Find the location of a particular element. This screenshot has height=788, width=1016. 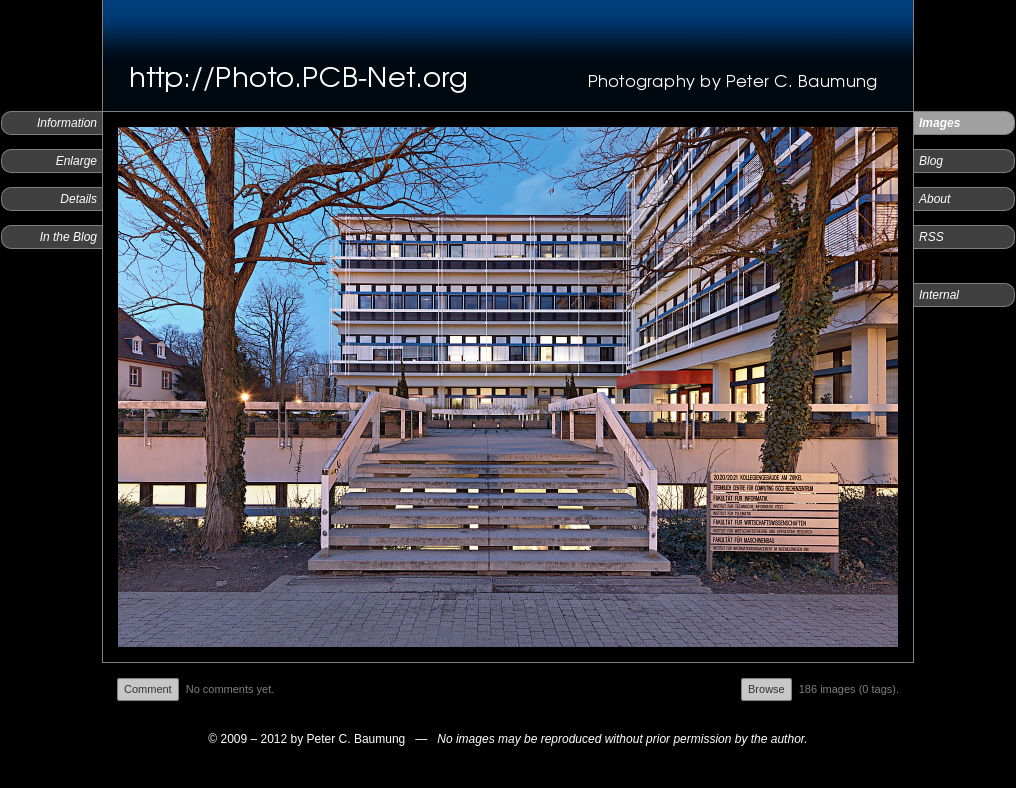

In the Blog is located at coordinates (68, 237).